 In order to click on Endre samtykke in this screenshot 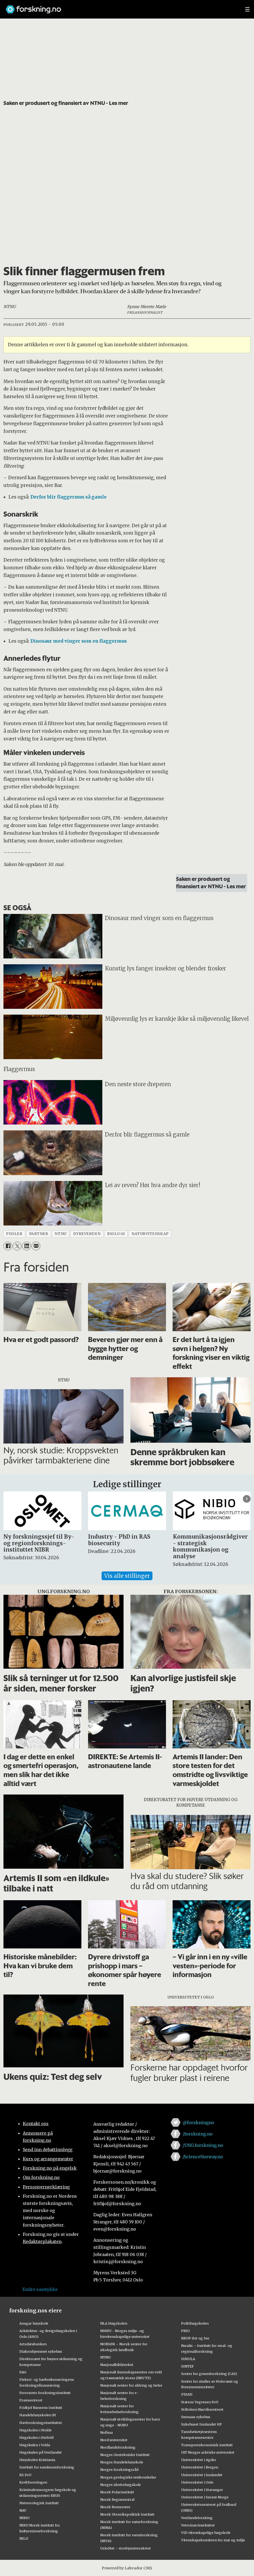, I will do `click(40, 2289)`.